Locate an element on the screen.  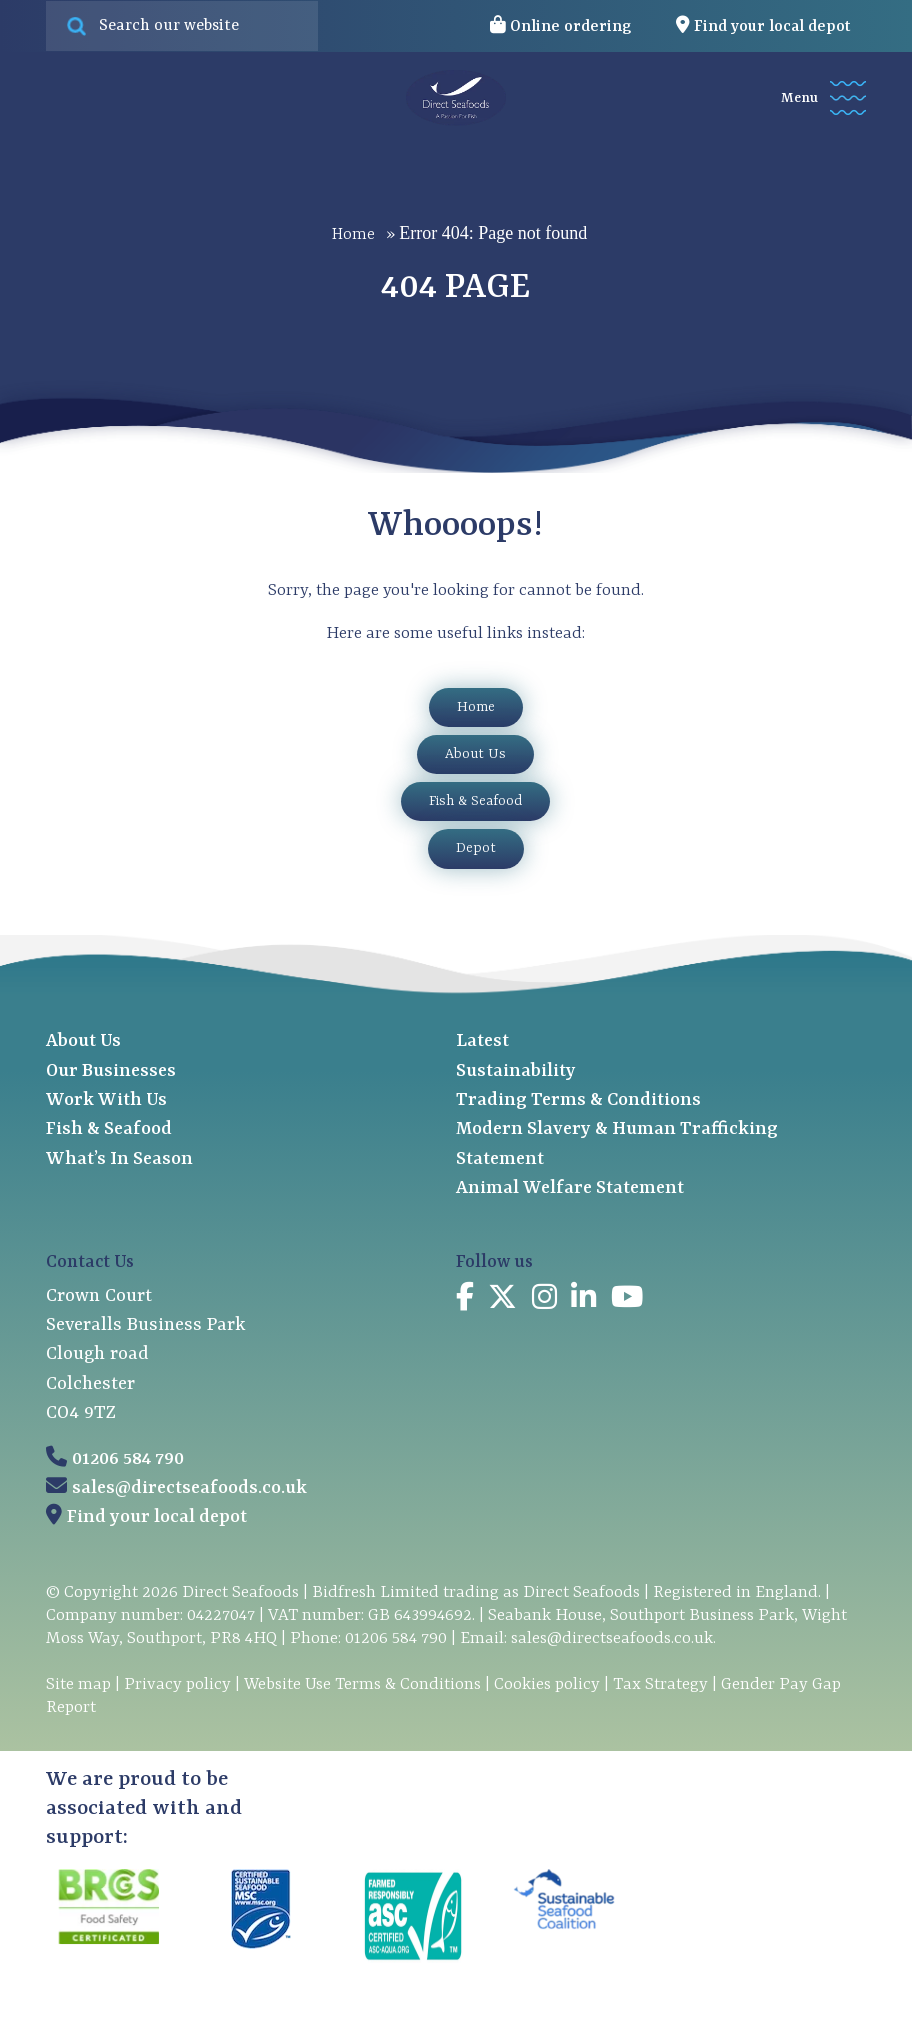
Depot is located at coordinates (476, 848).